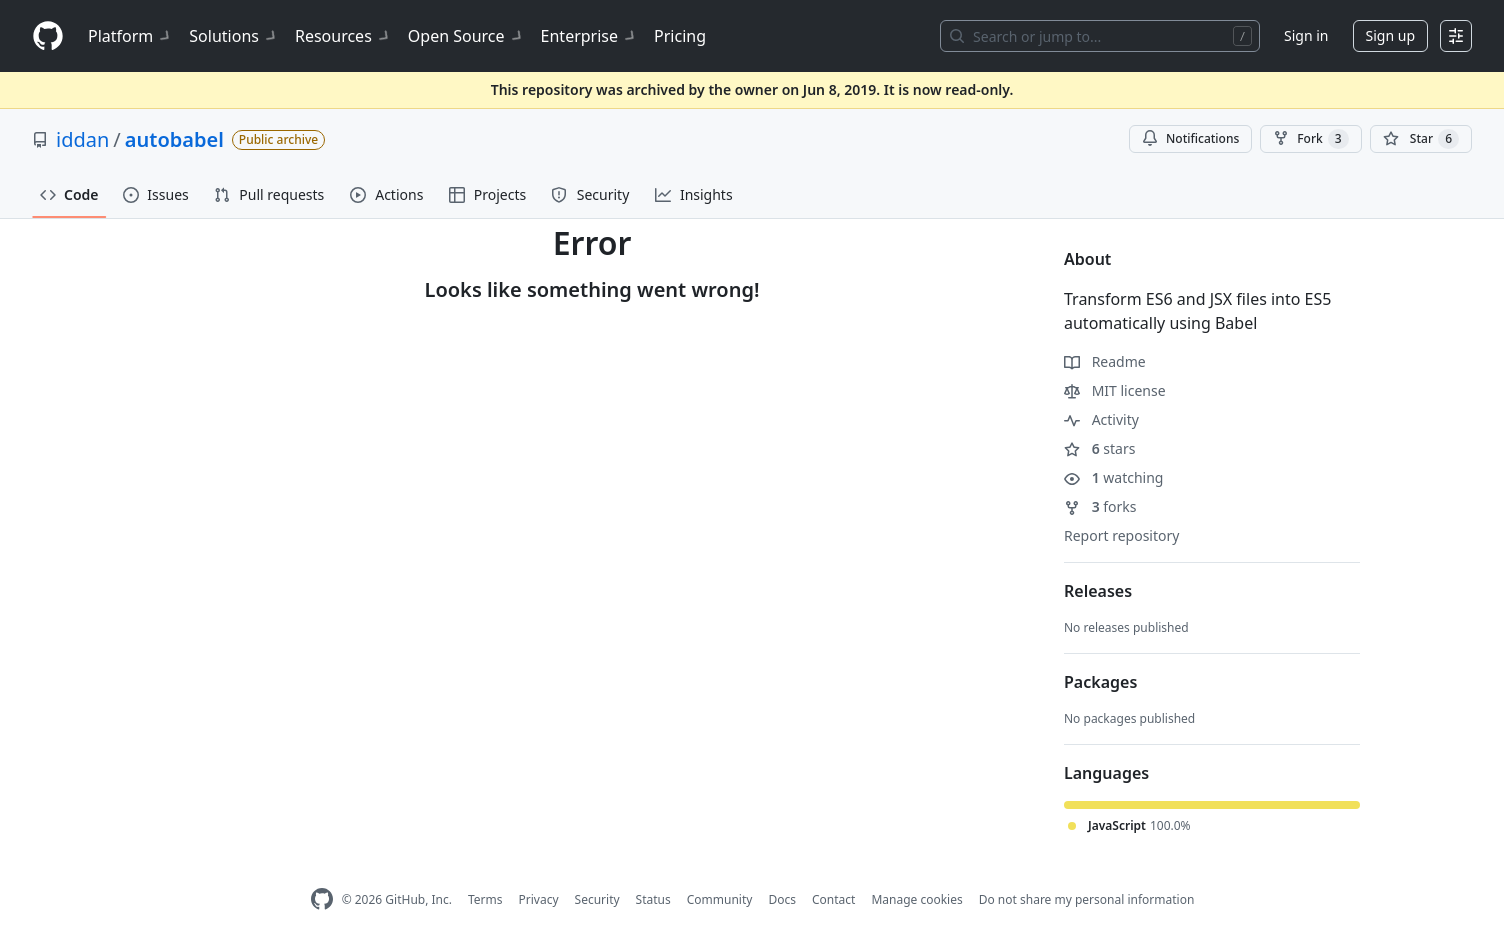  Describe the element at coordinates (1310, 139) in the screenshot. I see `Fork` at that location.